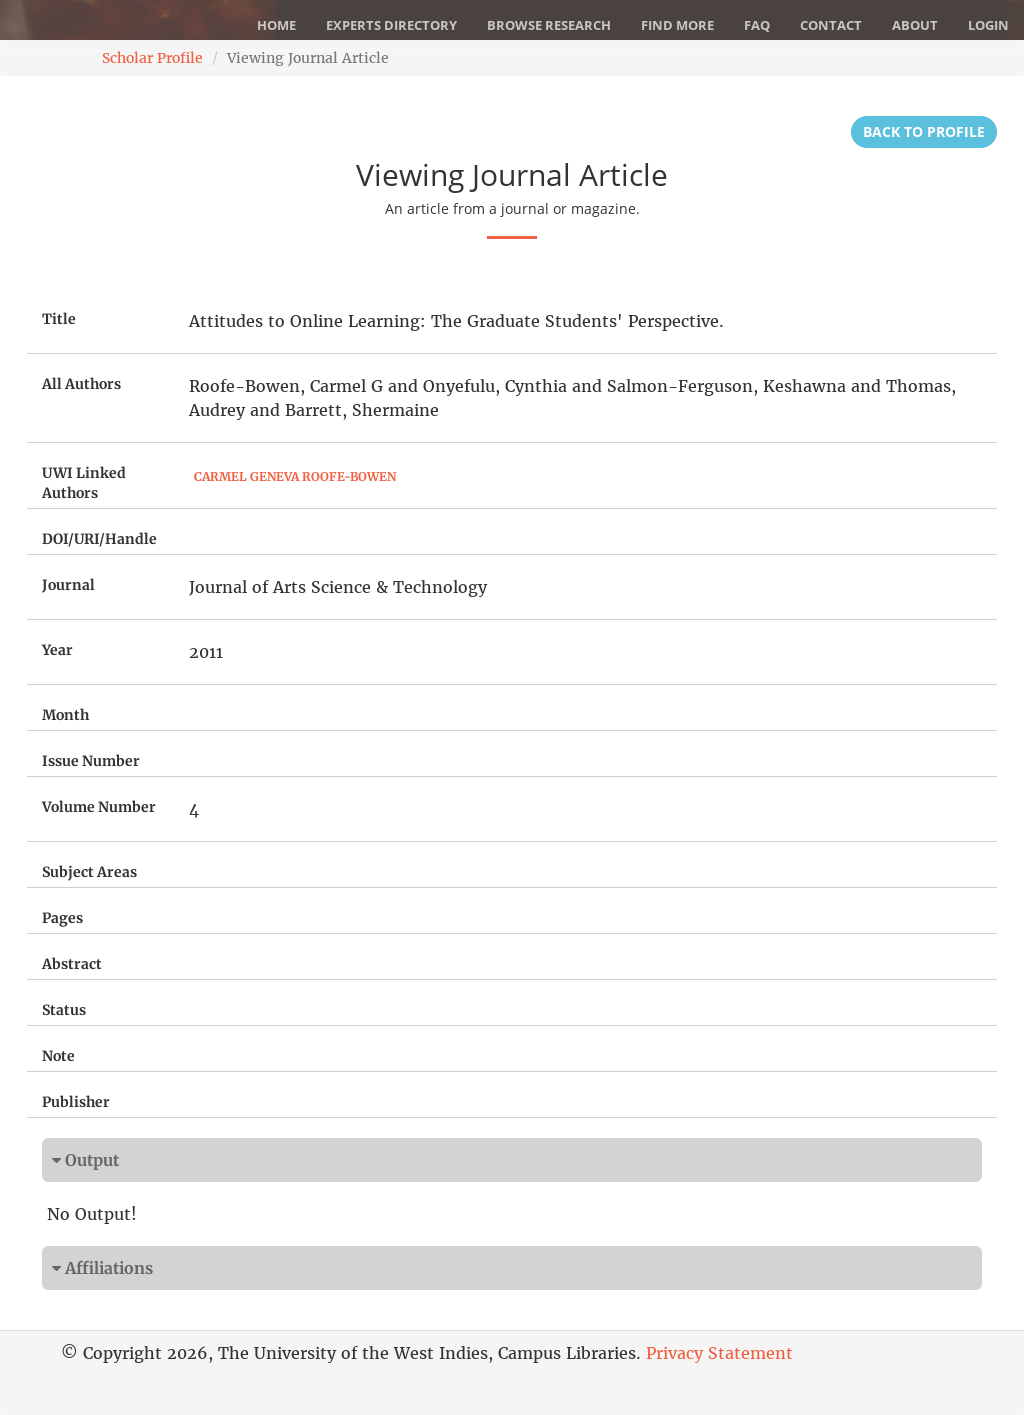  Describe the element at coordinates (152, 58) in the screenshot. I see `Scholar Profile` at that location.